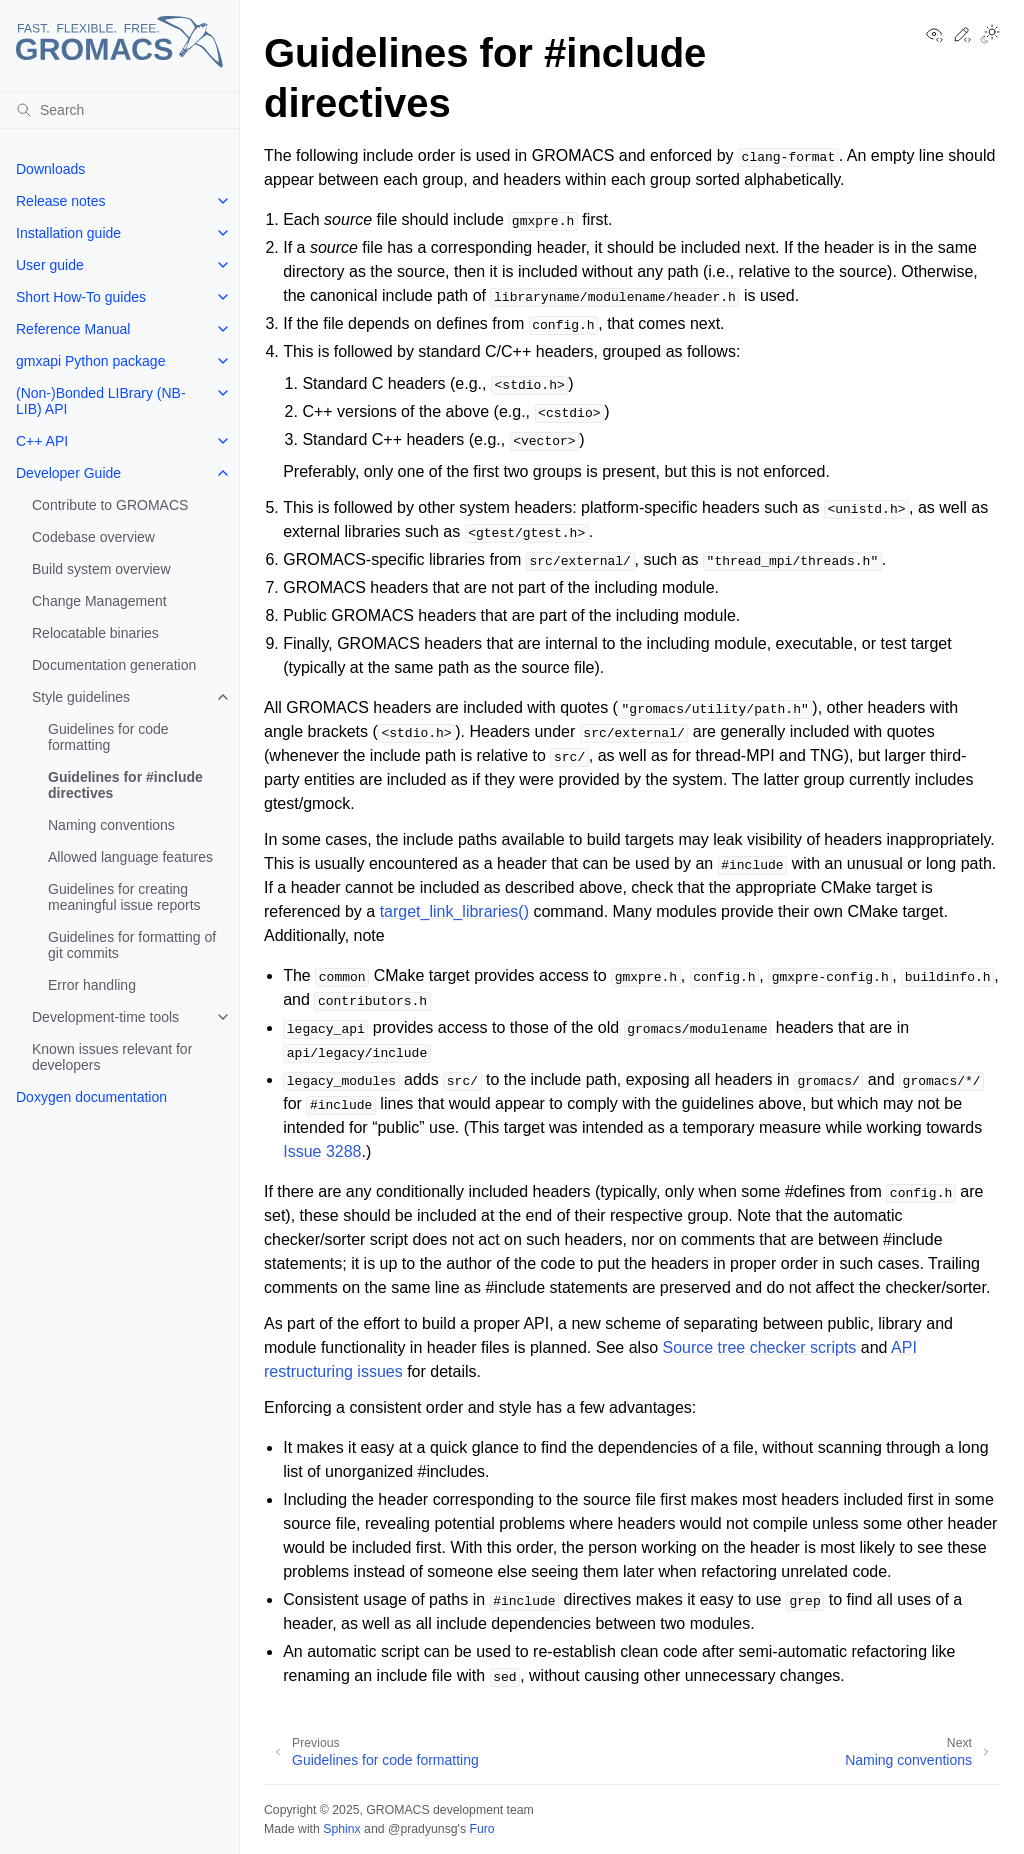  I want to click on target_link_libraries(), so click(454, 911).